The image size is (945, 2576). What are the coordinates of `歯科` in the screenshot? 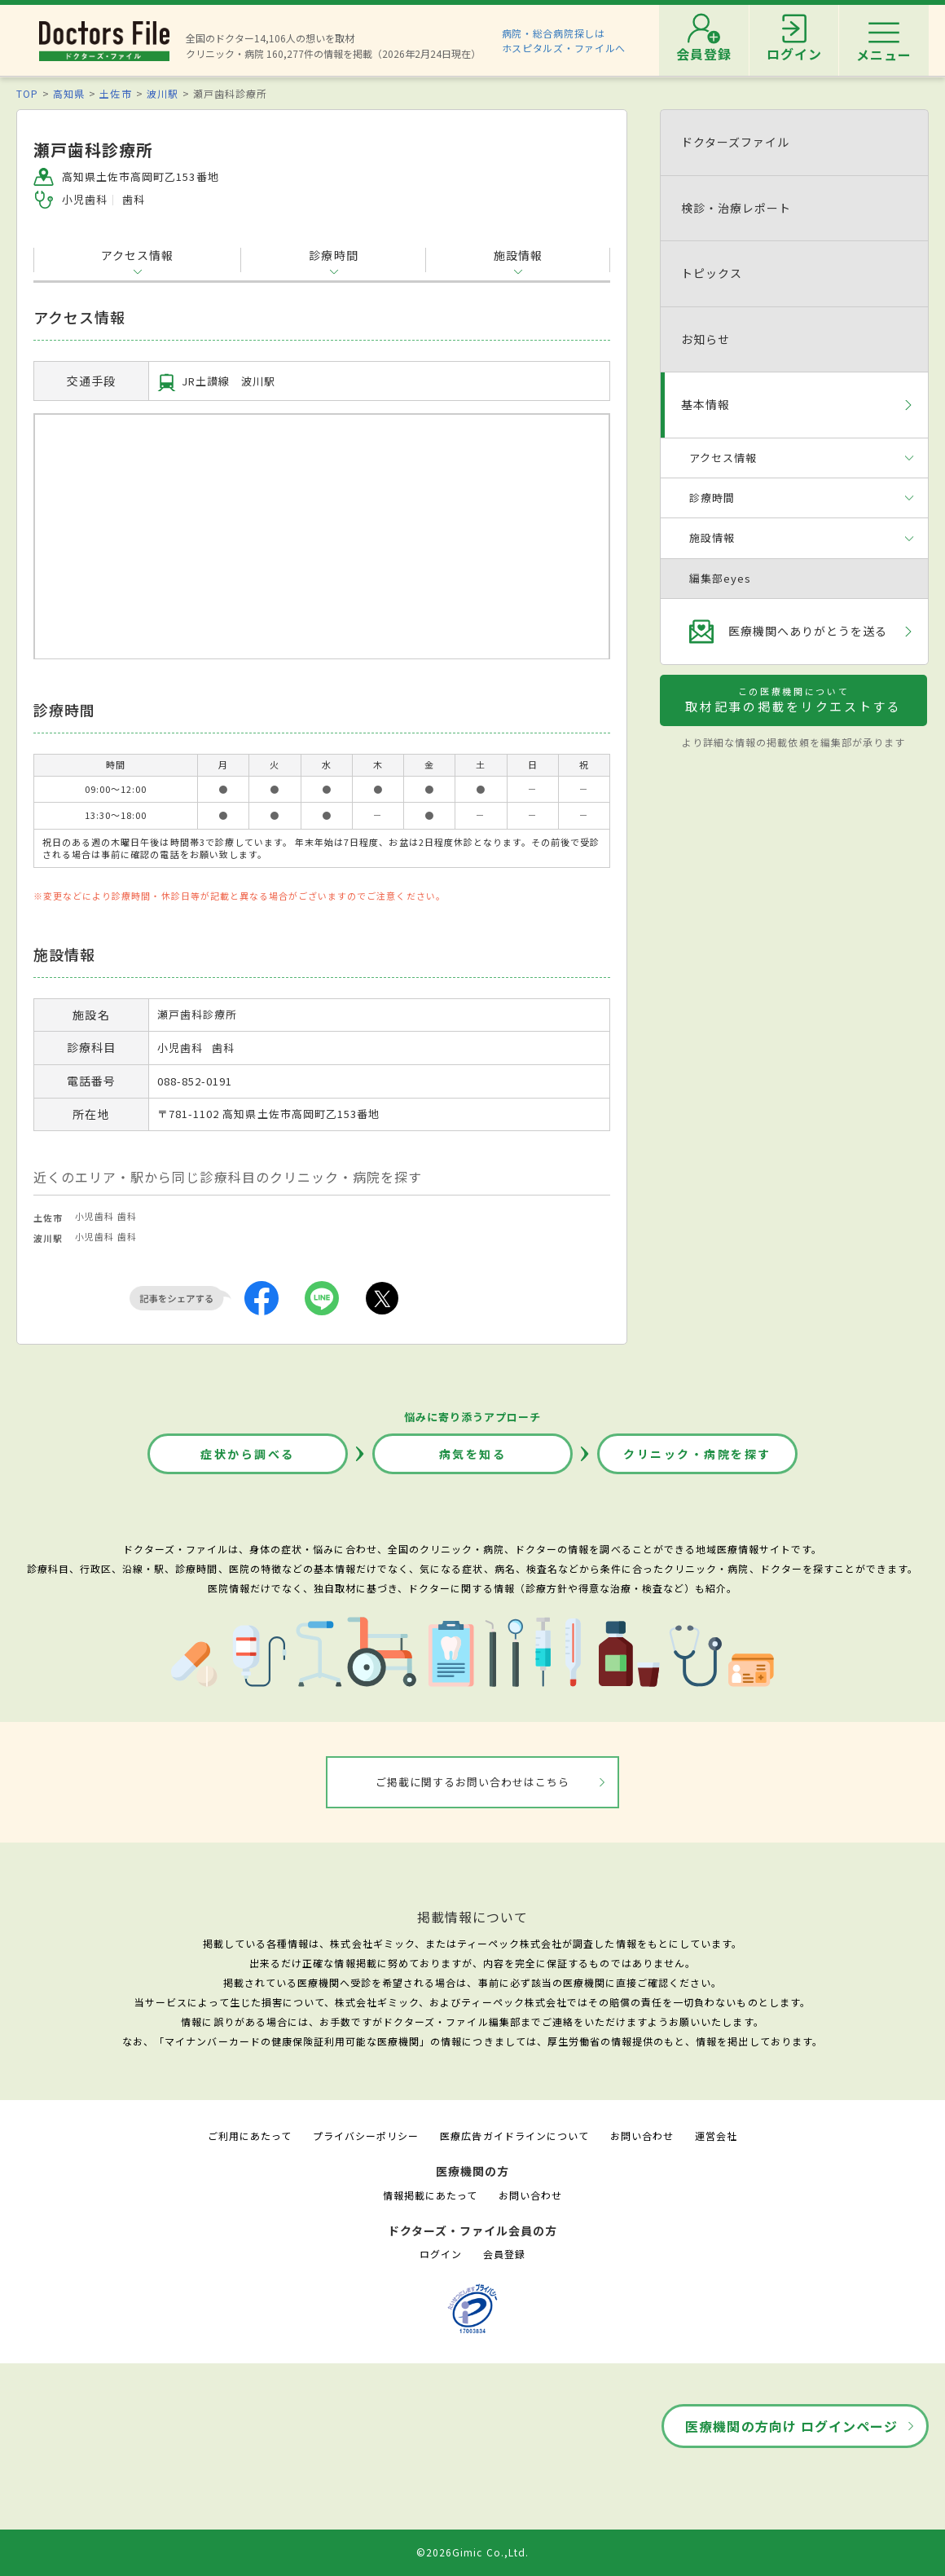 It's located at (127, 1215).